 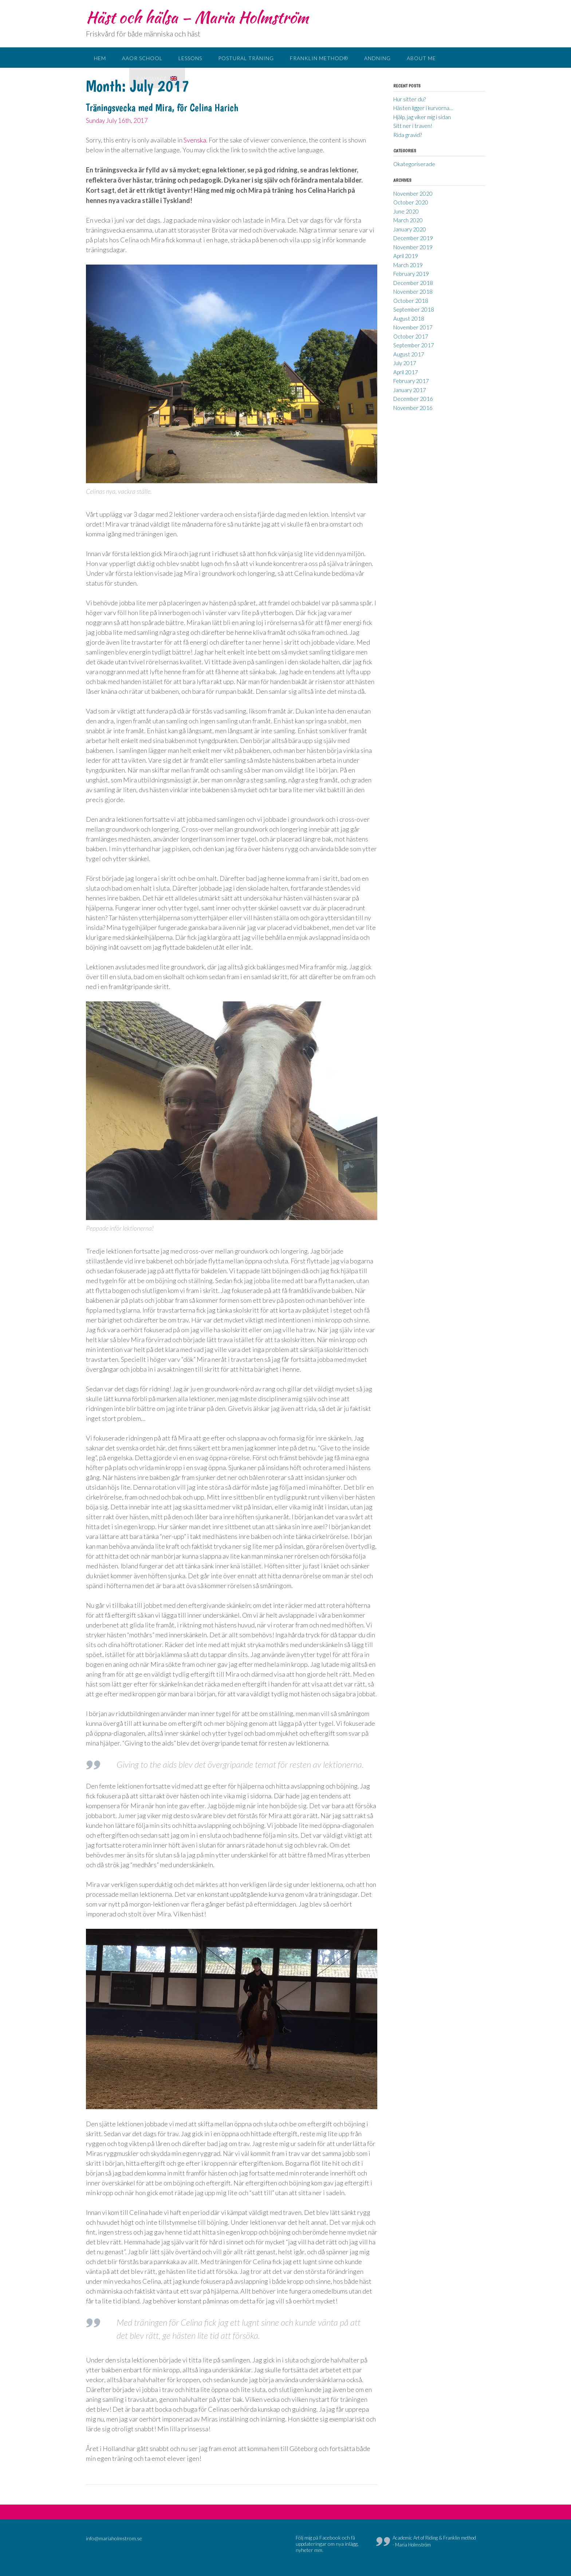 I want to click on February 2017, so click(x=411, y=381).